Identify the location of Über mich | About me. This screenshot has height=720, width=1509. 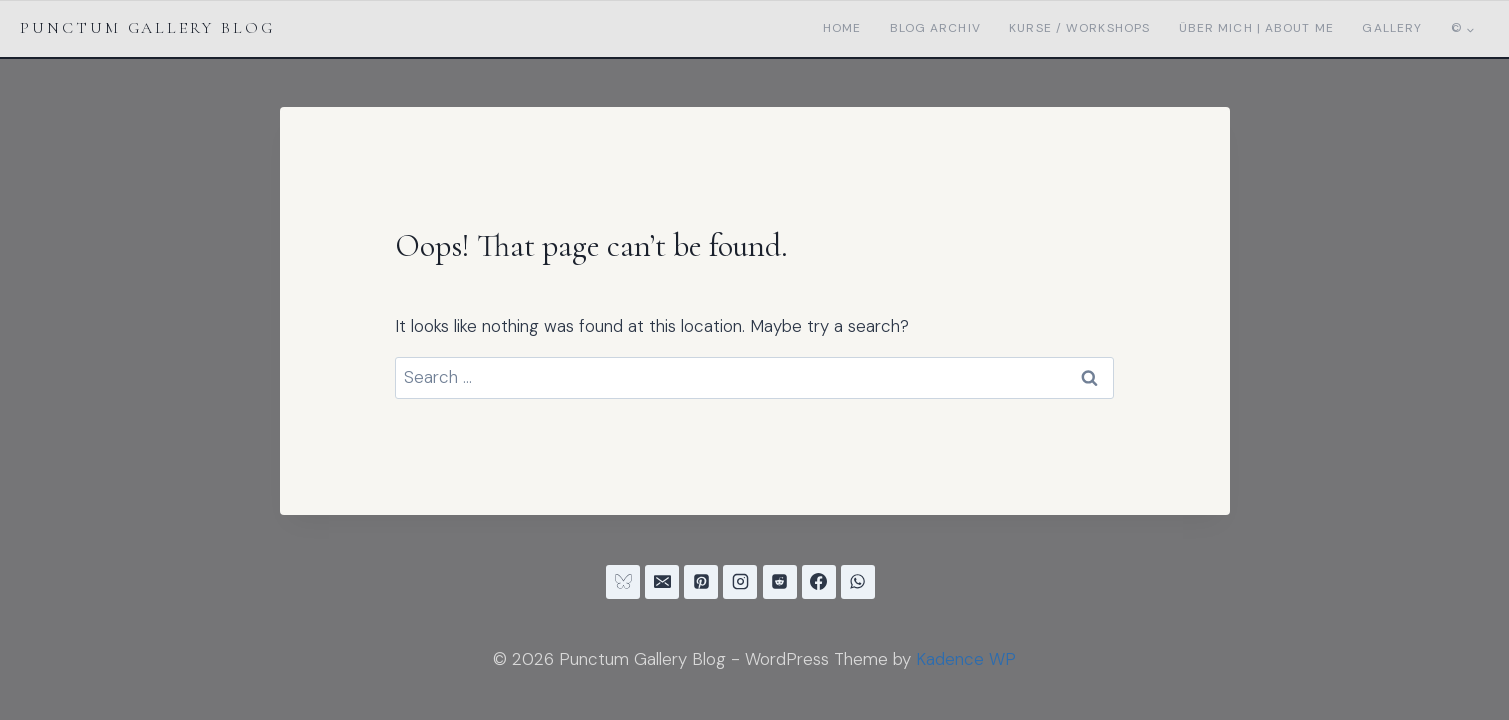
(1256, 28).